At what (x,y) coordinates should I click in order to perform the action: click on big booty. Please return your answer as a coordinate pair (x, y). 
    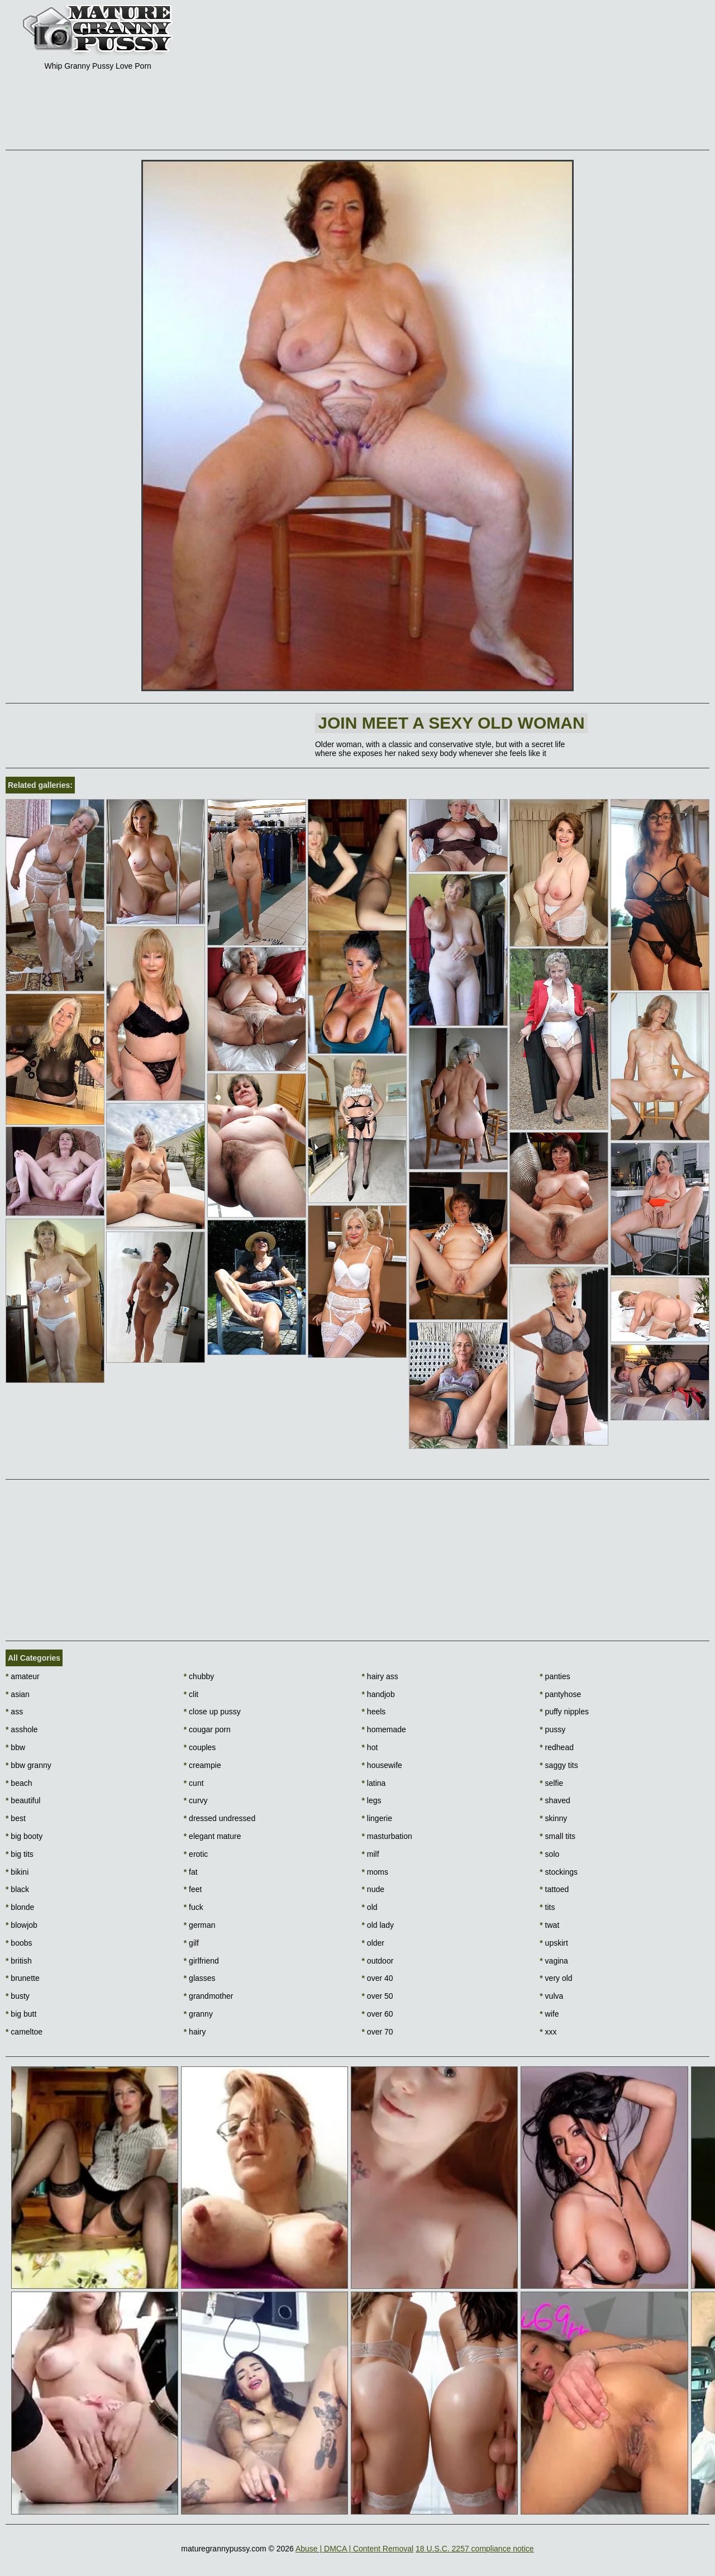
    Looking at the image, I should click on (24, 1836).